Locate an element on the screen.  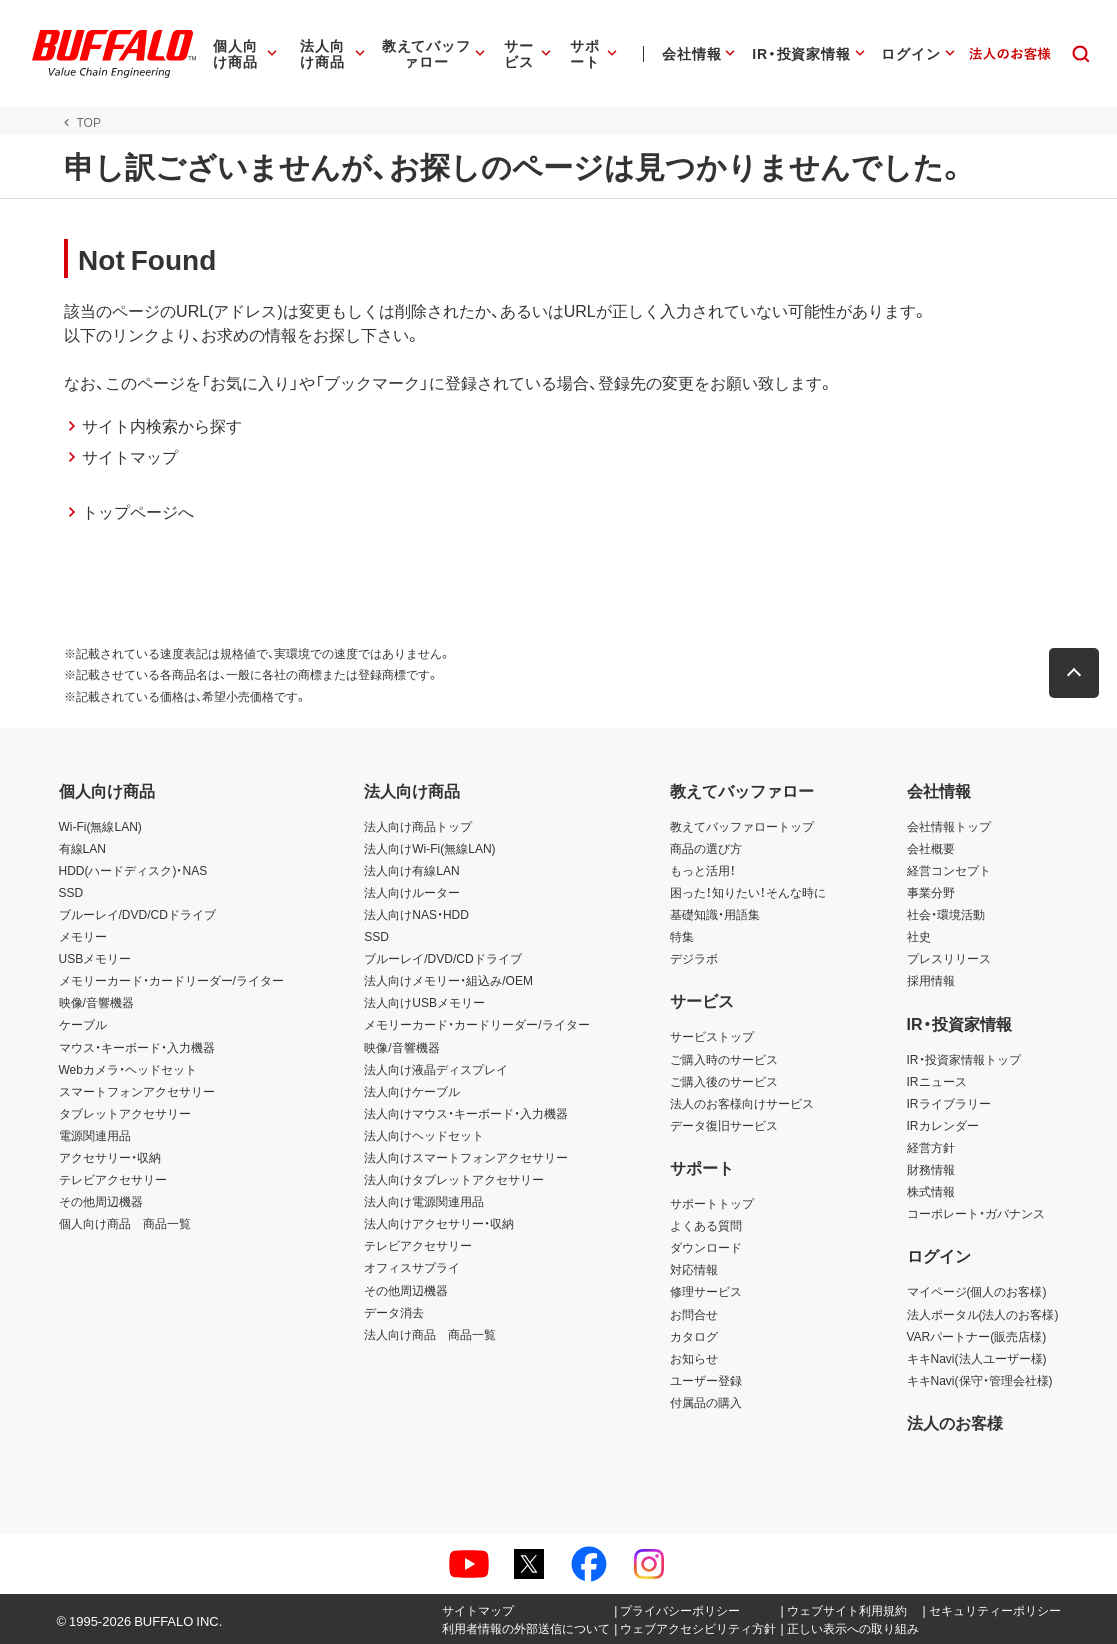
付属品の購入 is located at coordinates (706, 1402).